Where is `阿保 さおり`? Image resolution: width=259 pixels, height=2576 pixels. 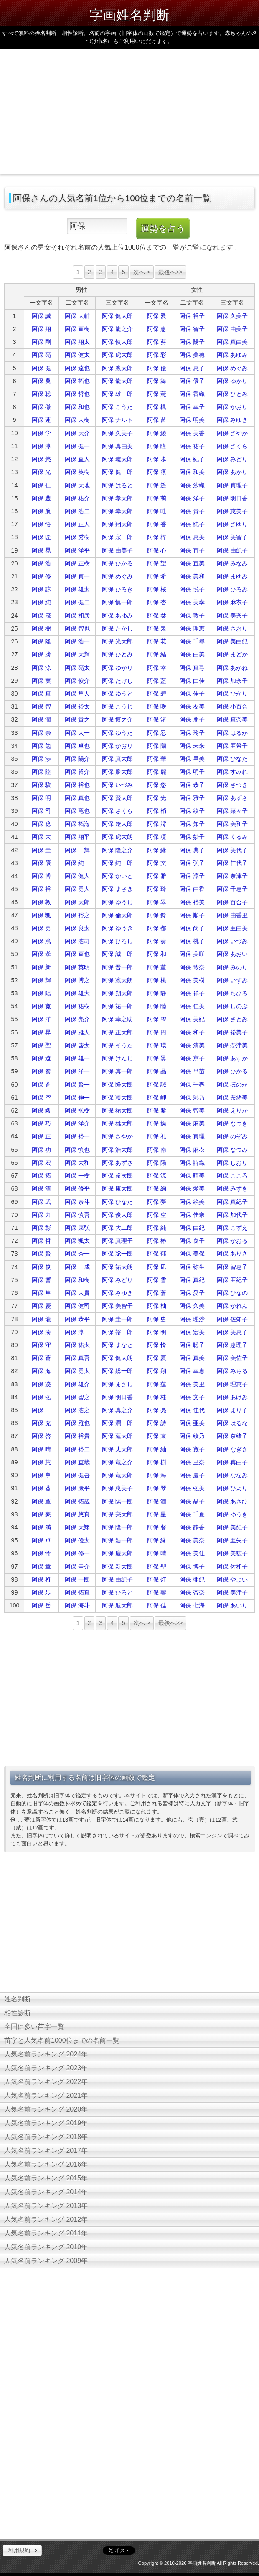 阿保 さおり is located at coordinates (232, 628).